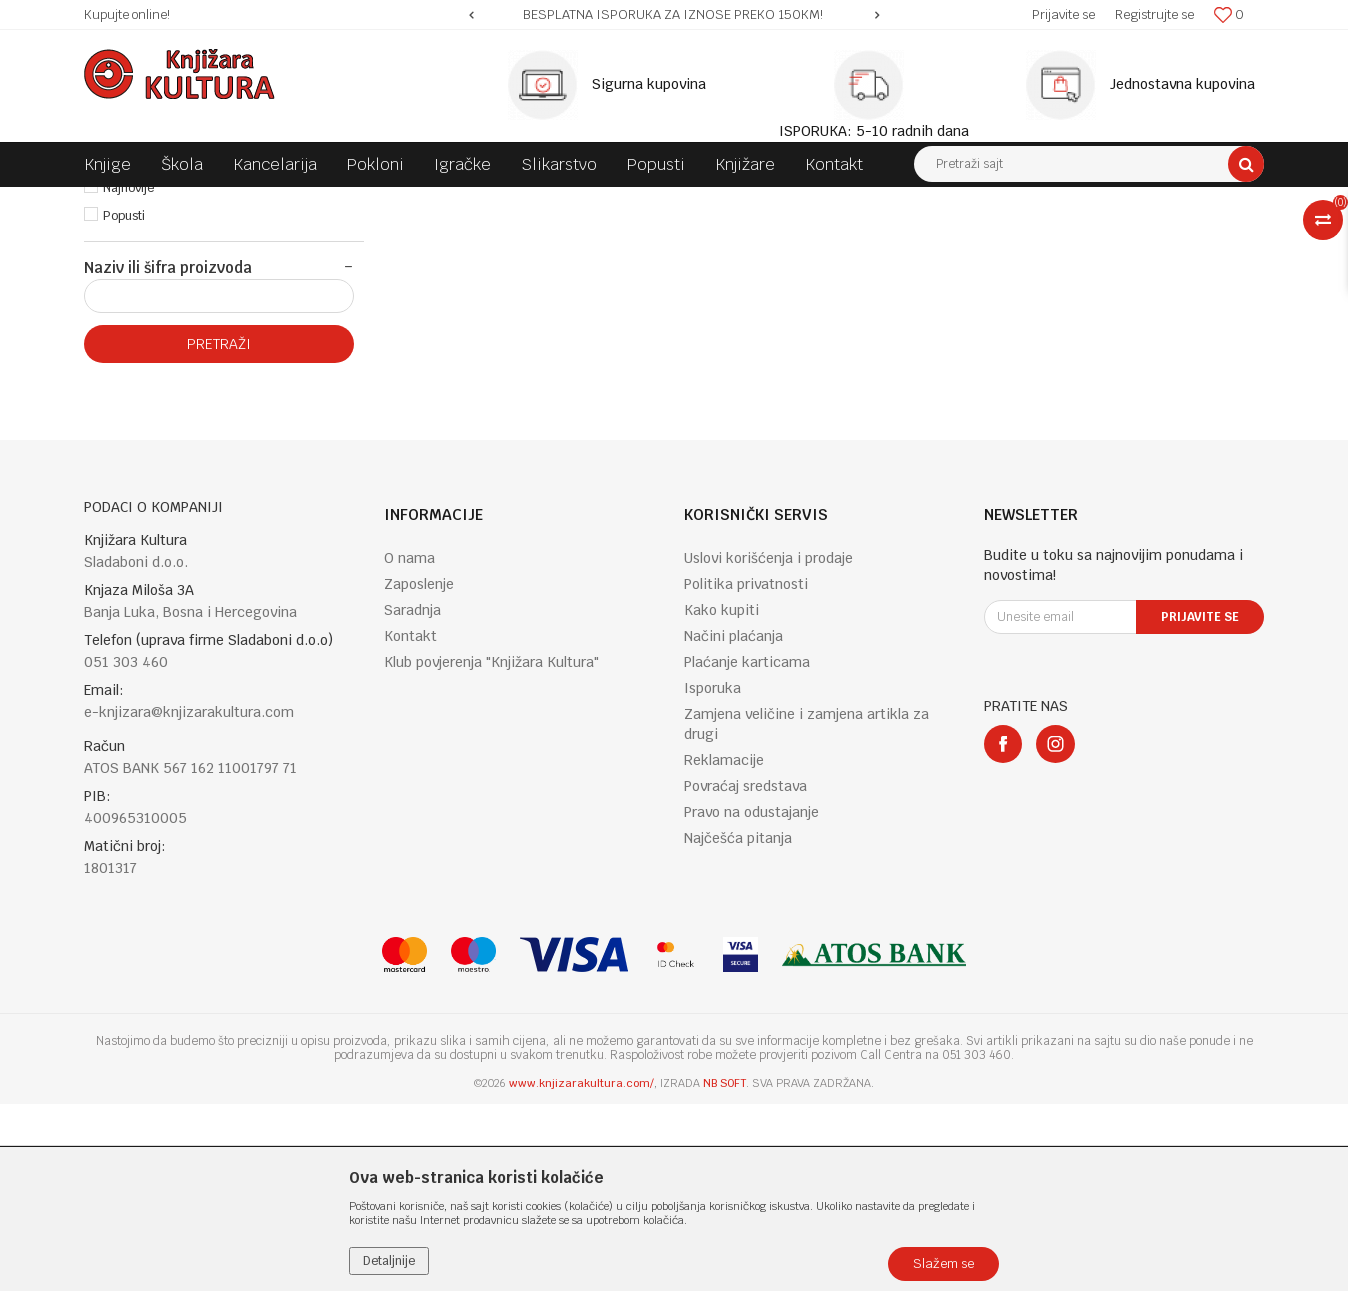 The width and height of the screenshot is (1348, 1291). I want to click on O nama, so click(409, 745).